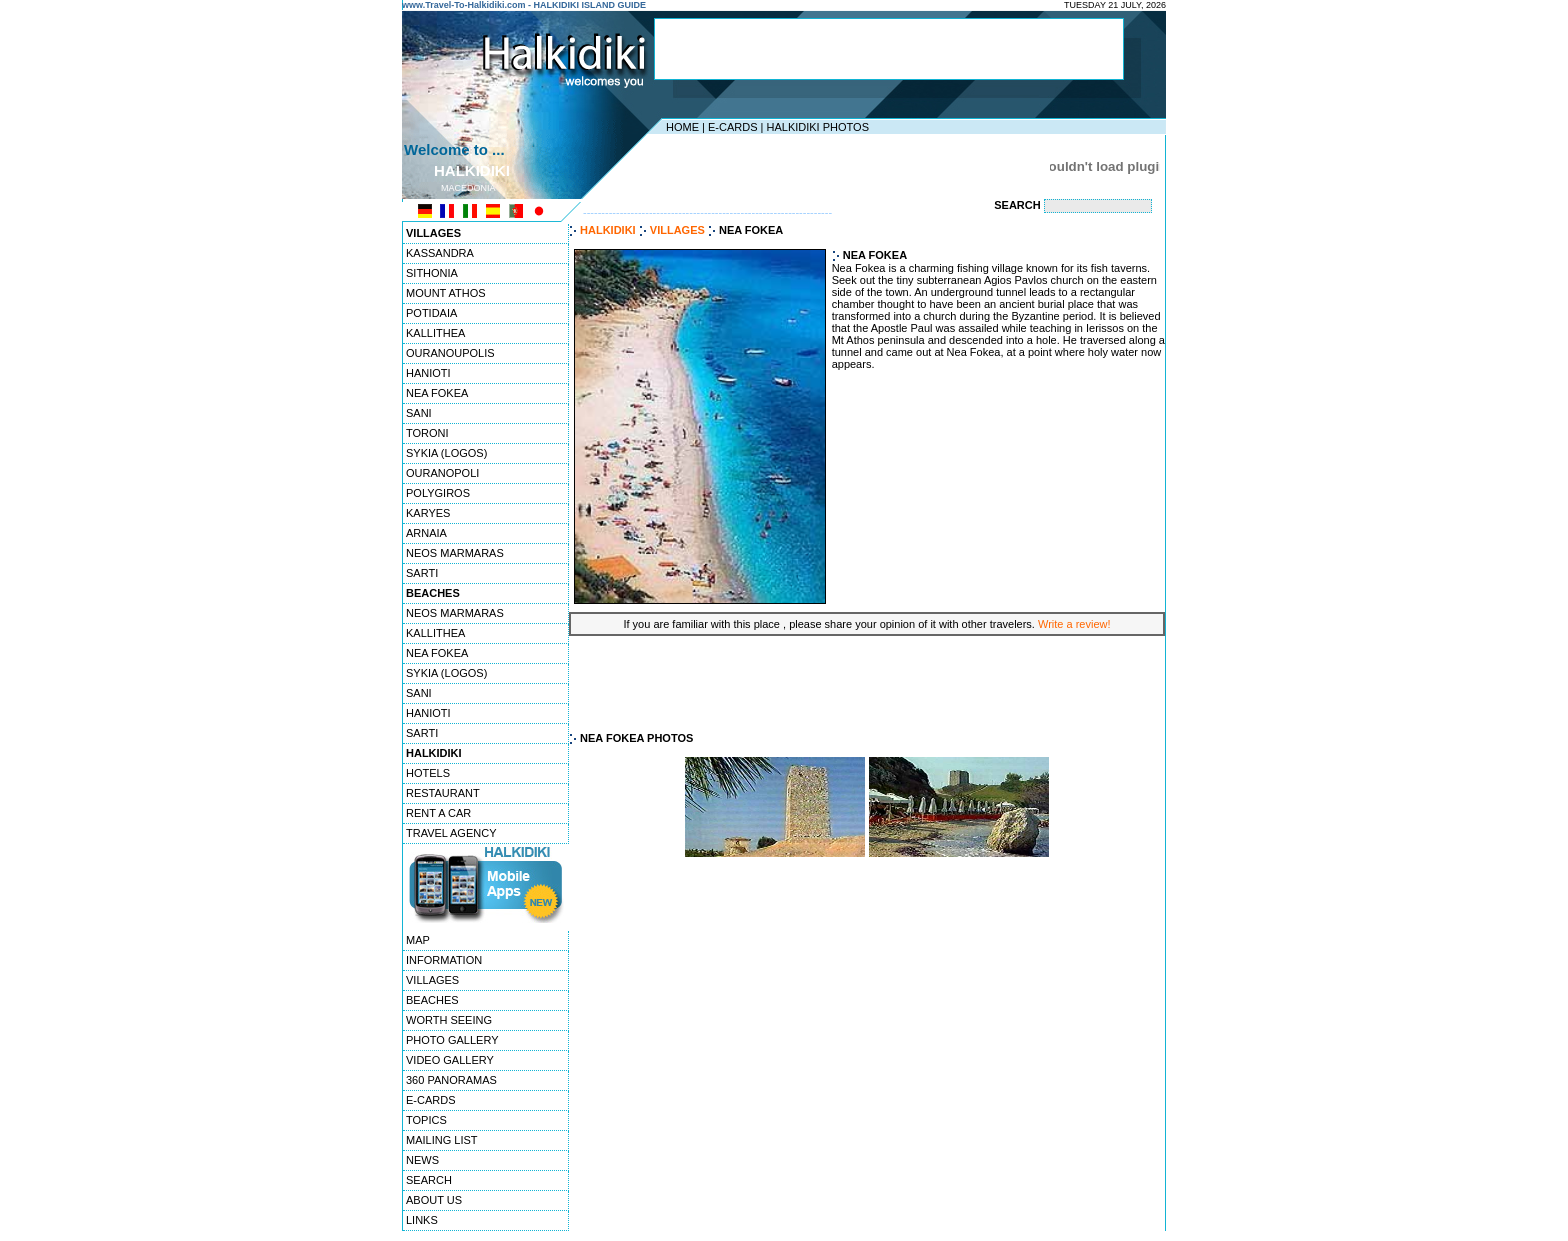 The width and height of the screenshot is (1568, 1241). What do you see at coordinates (442, 473) in the screenshot?
I see `OURANOPOLI` at bounding box center [442, 473].